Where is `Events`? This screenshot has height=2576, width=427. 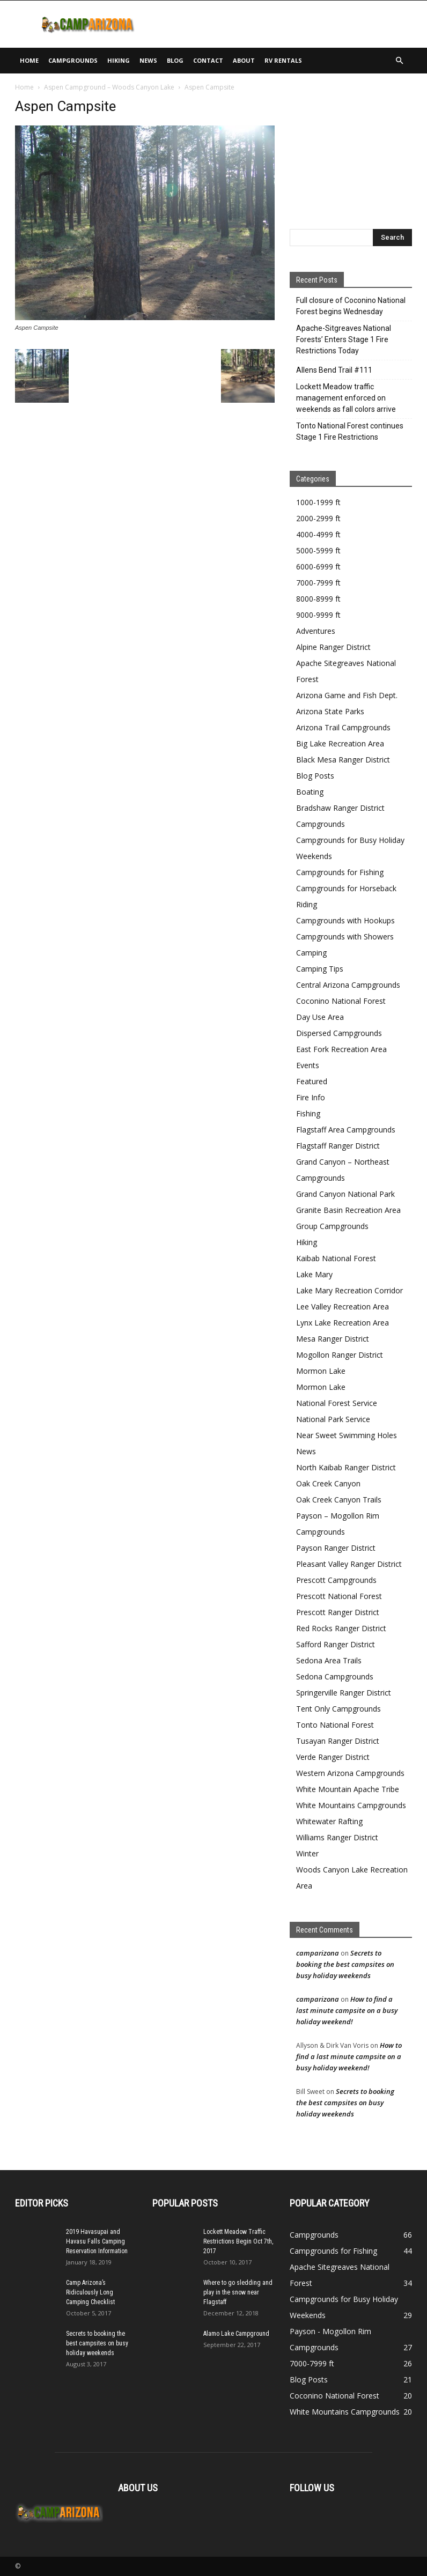 Events is located at coordinates (307, 1065).